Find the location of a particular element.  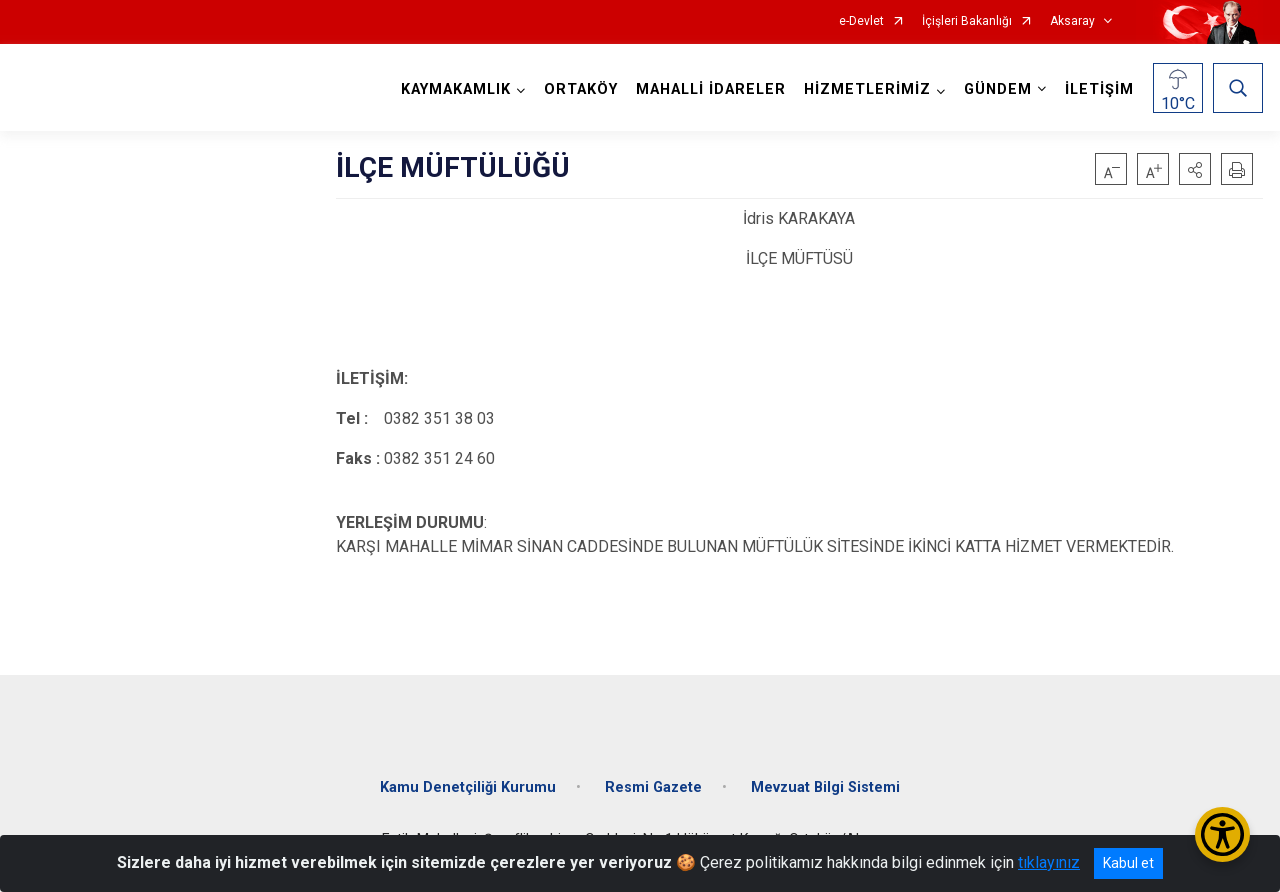

İLETİŞİM is located at coordinates (1099, 89).